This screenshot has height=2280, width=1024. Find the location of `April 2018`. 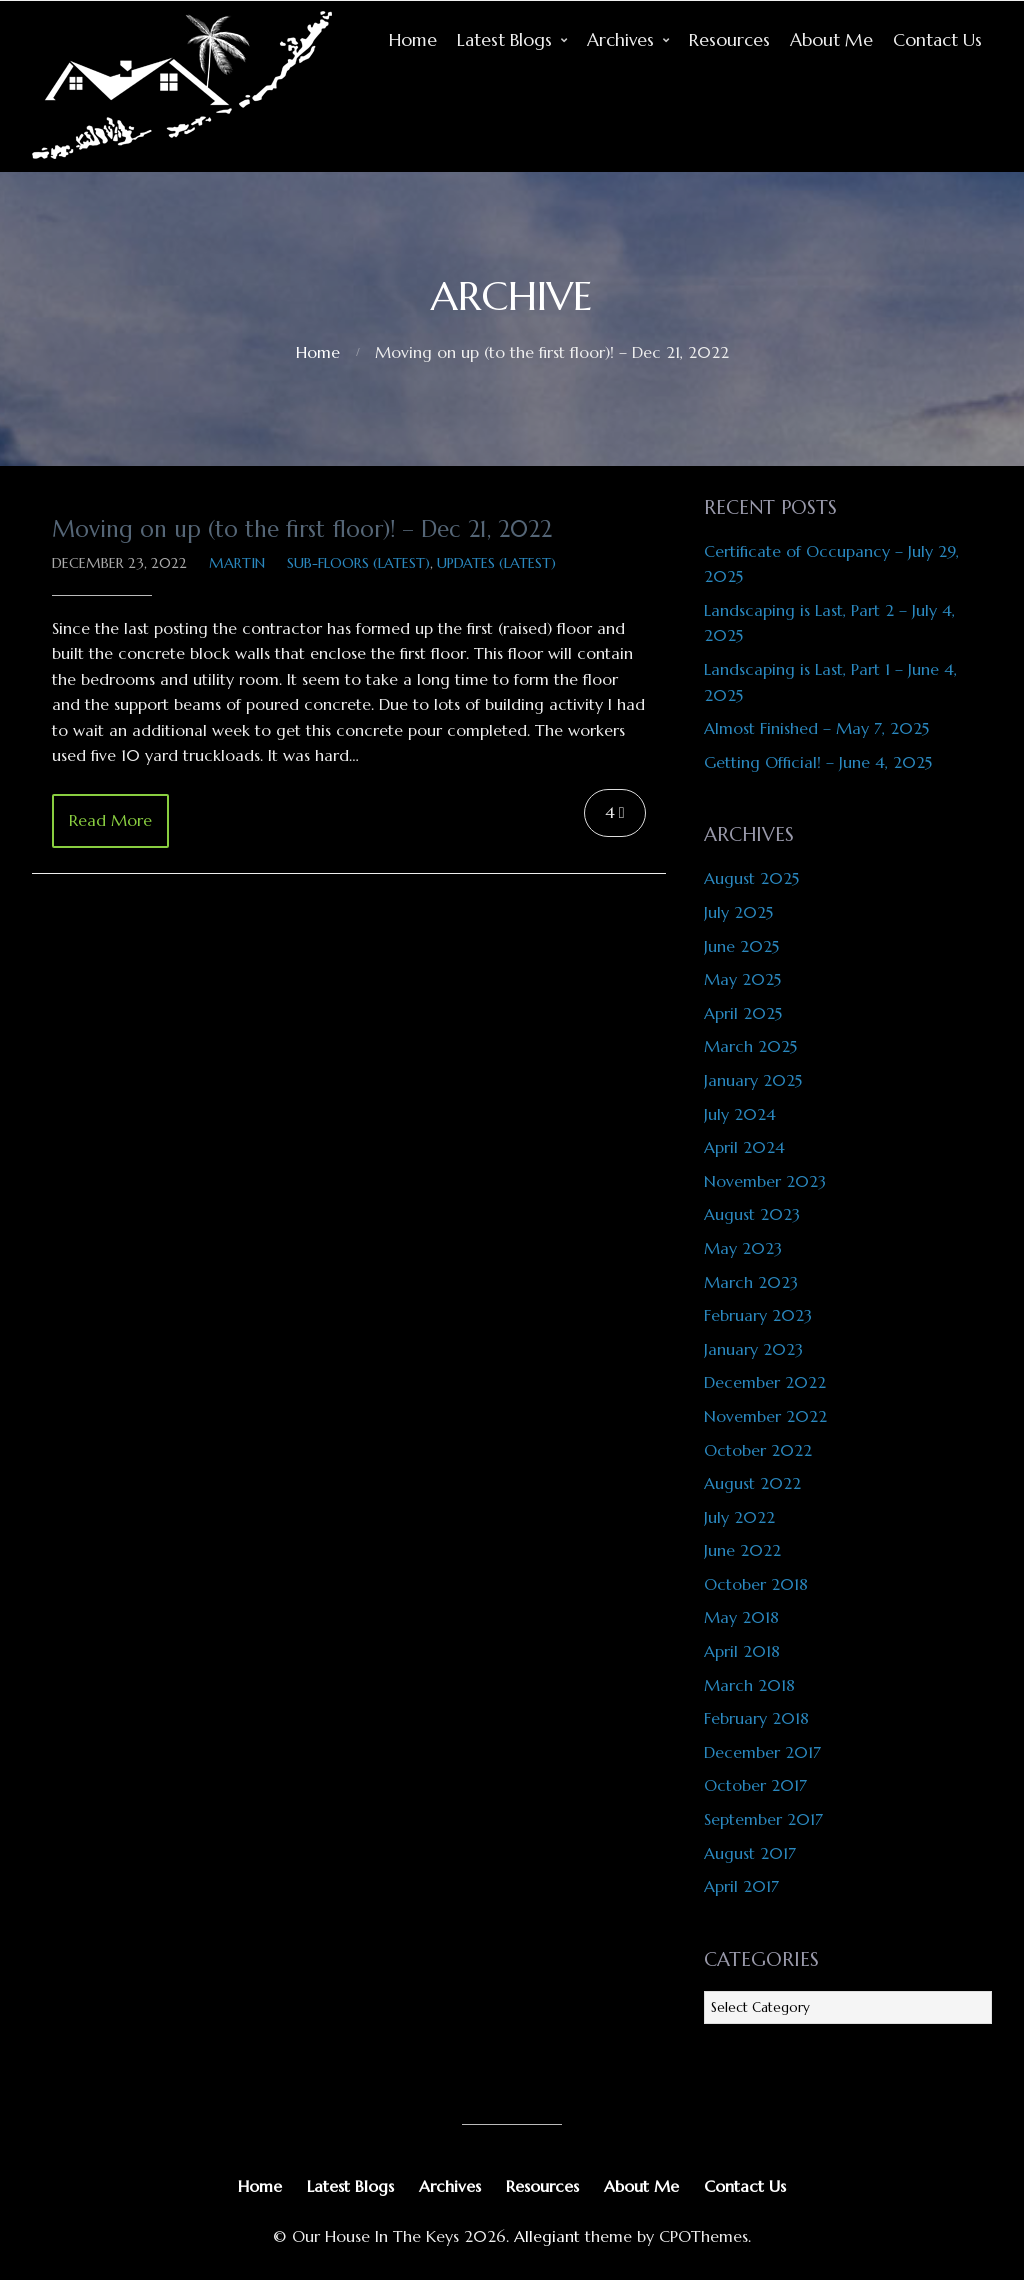

April 2018 is located at coordinates (742, 1651).